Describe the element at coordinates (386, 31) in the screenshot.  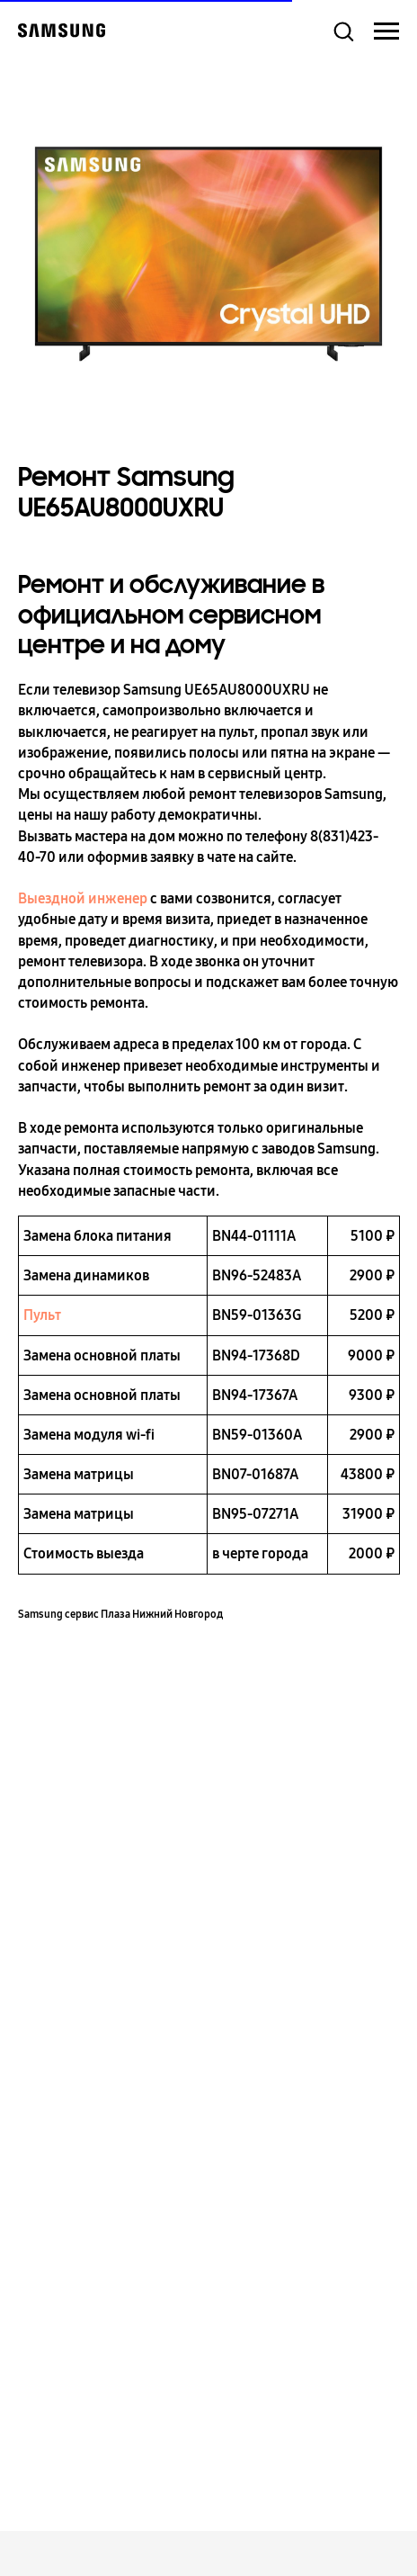
I see `[Навигационное меню]` at that location.